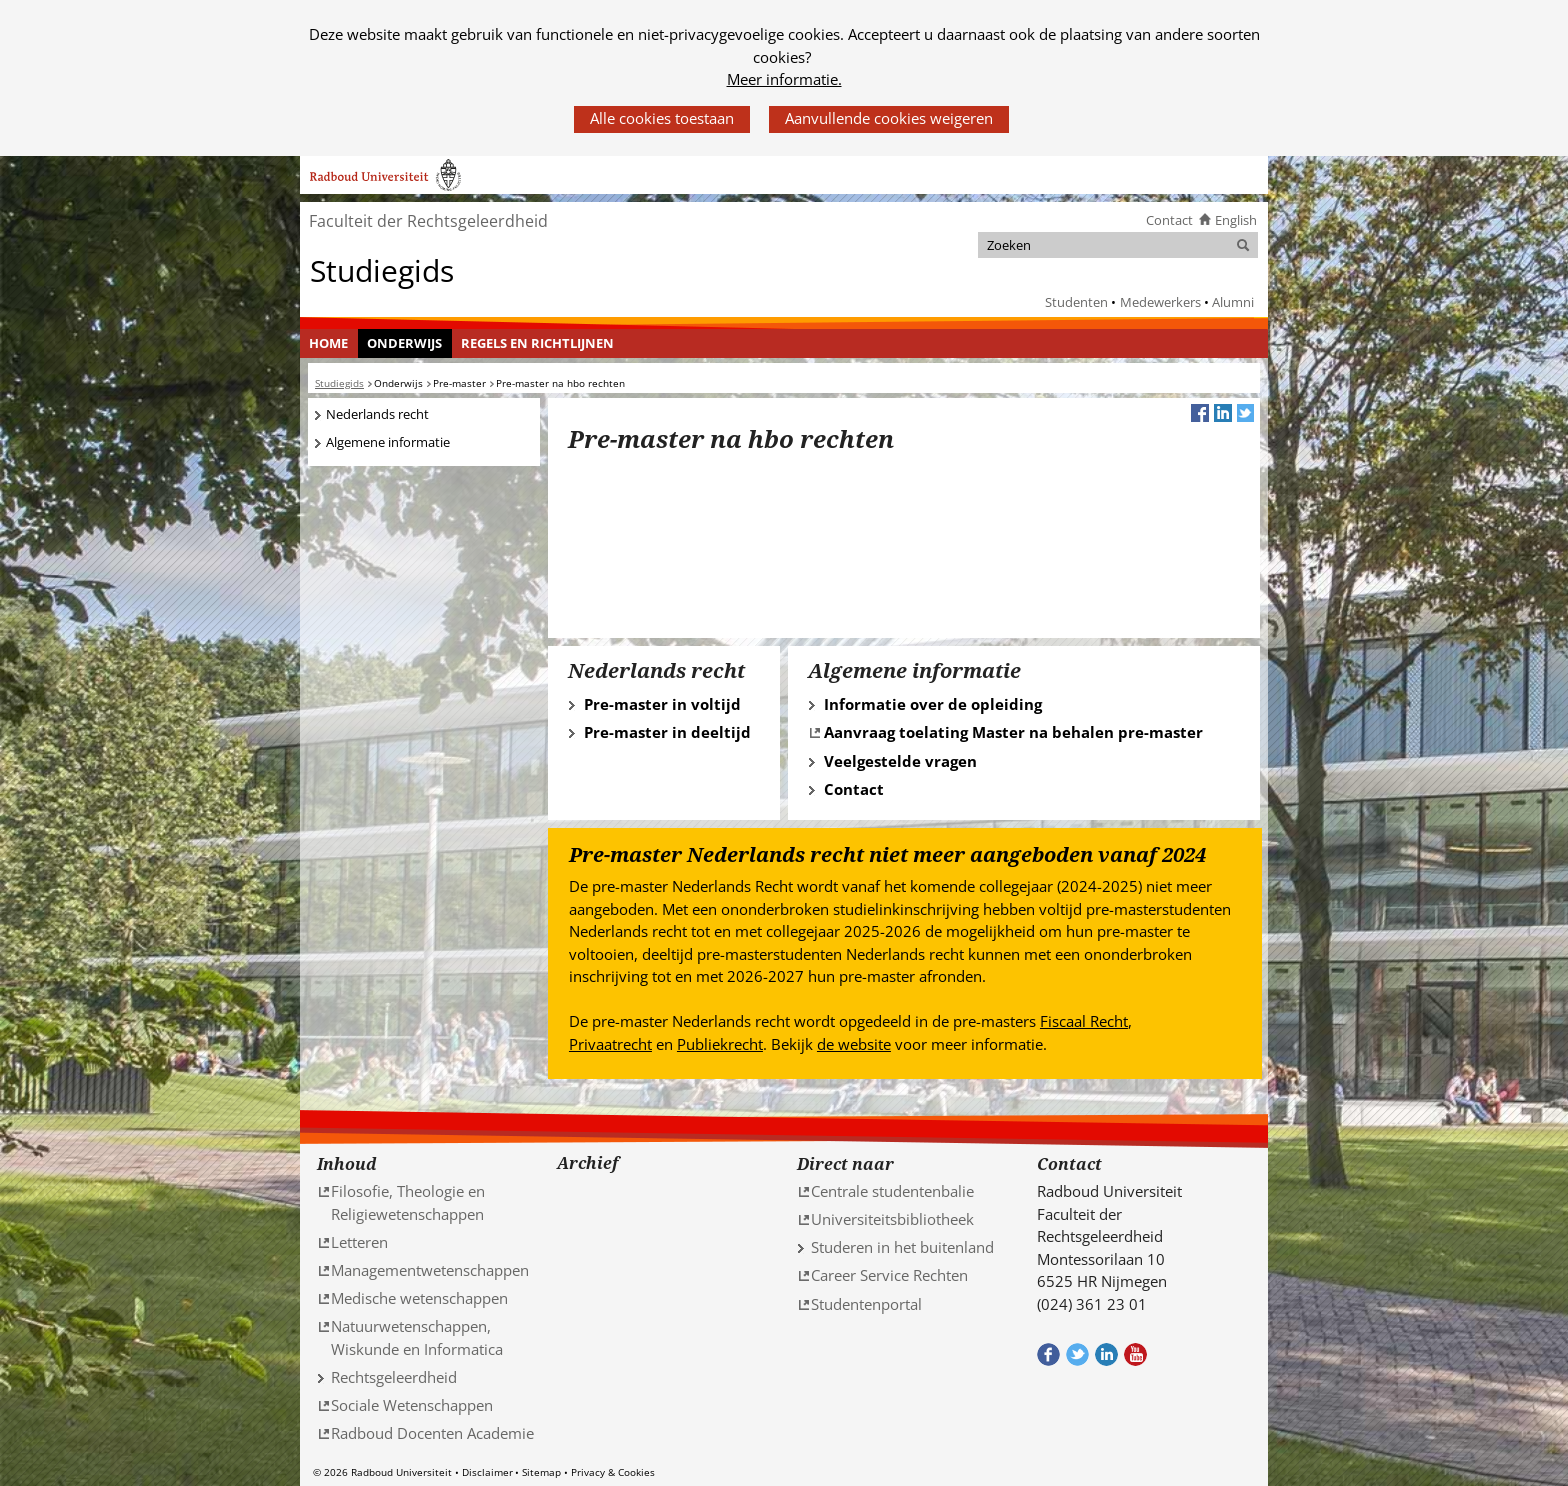 This screenshot has height=1486, width=1568. What do you see at coordinates (1236, 220) in the screenshot?
I see `English` at bounding box center [1236, 220].